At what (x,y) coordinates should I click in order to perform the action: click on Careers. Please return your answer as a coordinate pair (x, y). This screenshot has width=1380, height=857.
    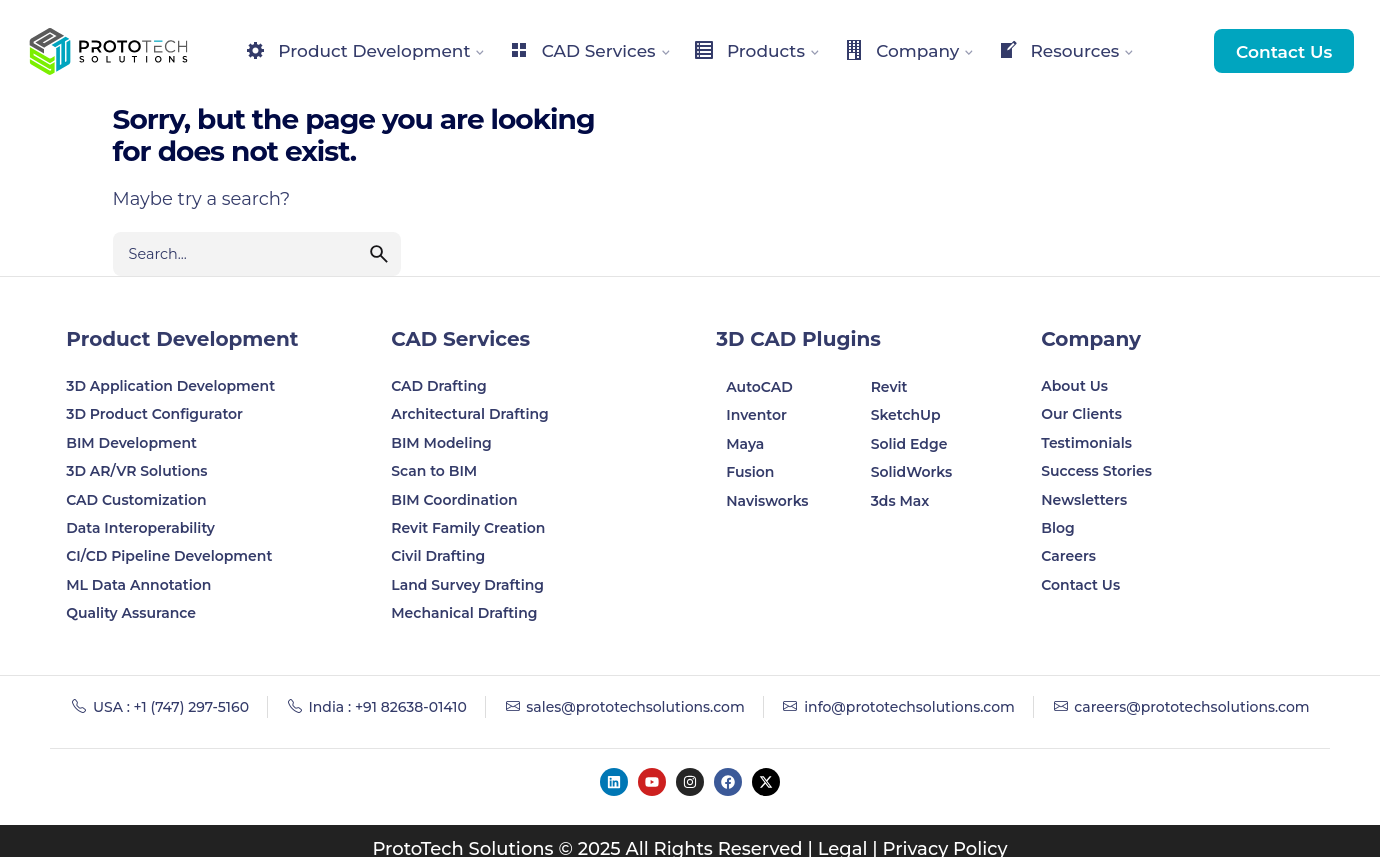
    Looking at the image, I should click on (1068, 556).